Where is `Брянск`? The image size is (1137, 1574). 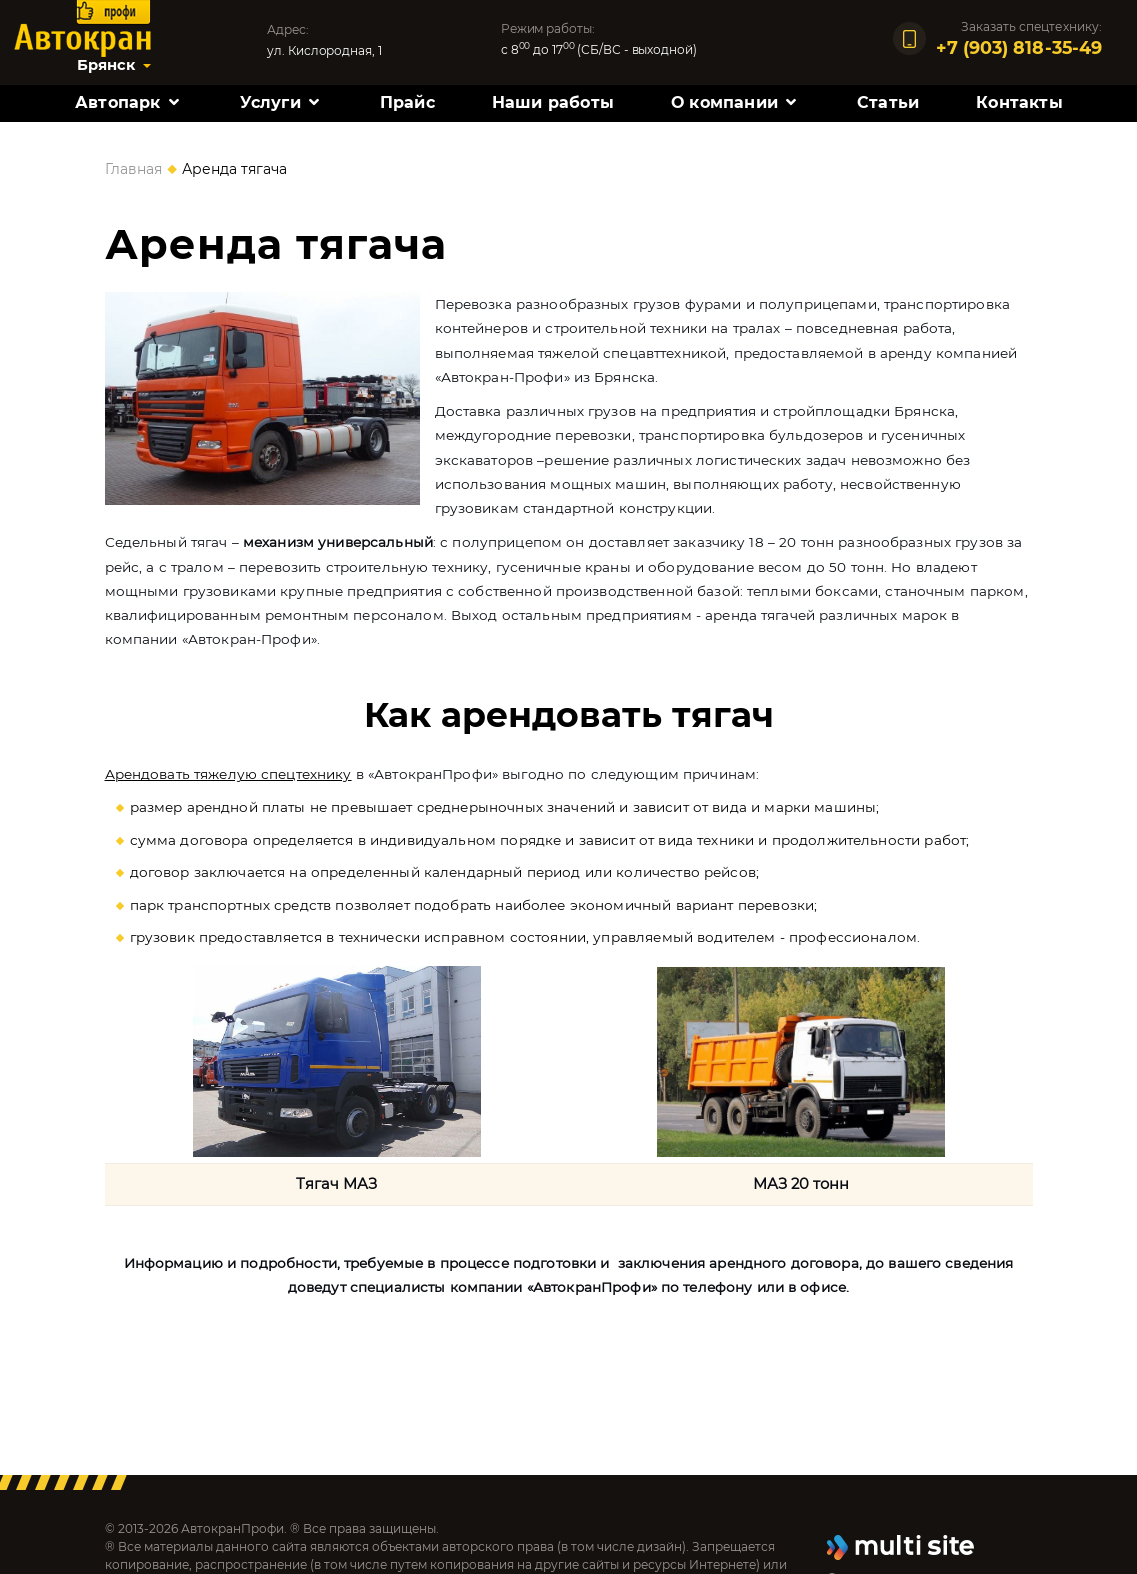 Брянск is located at coordinates (106, 65).